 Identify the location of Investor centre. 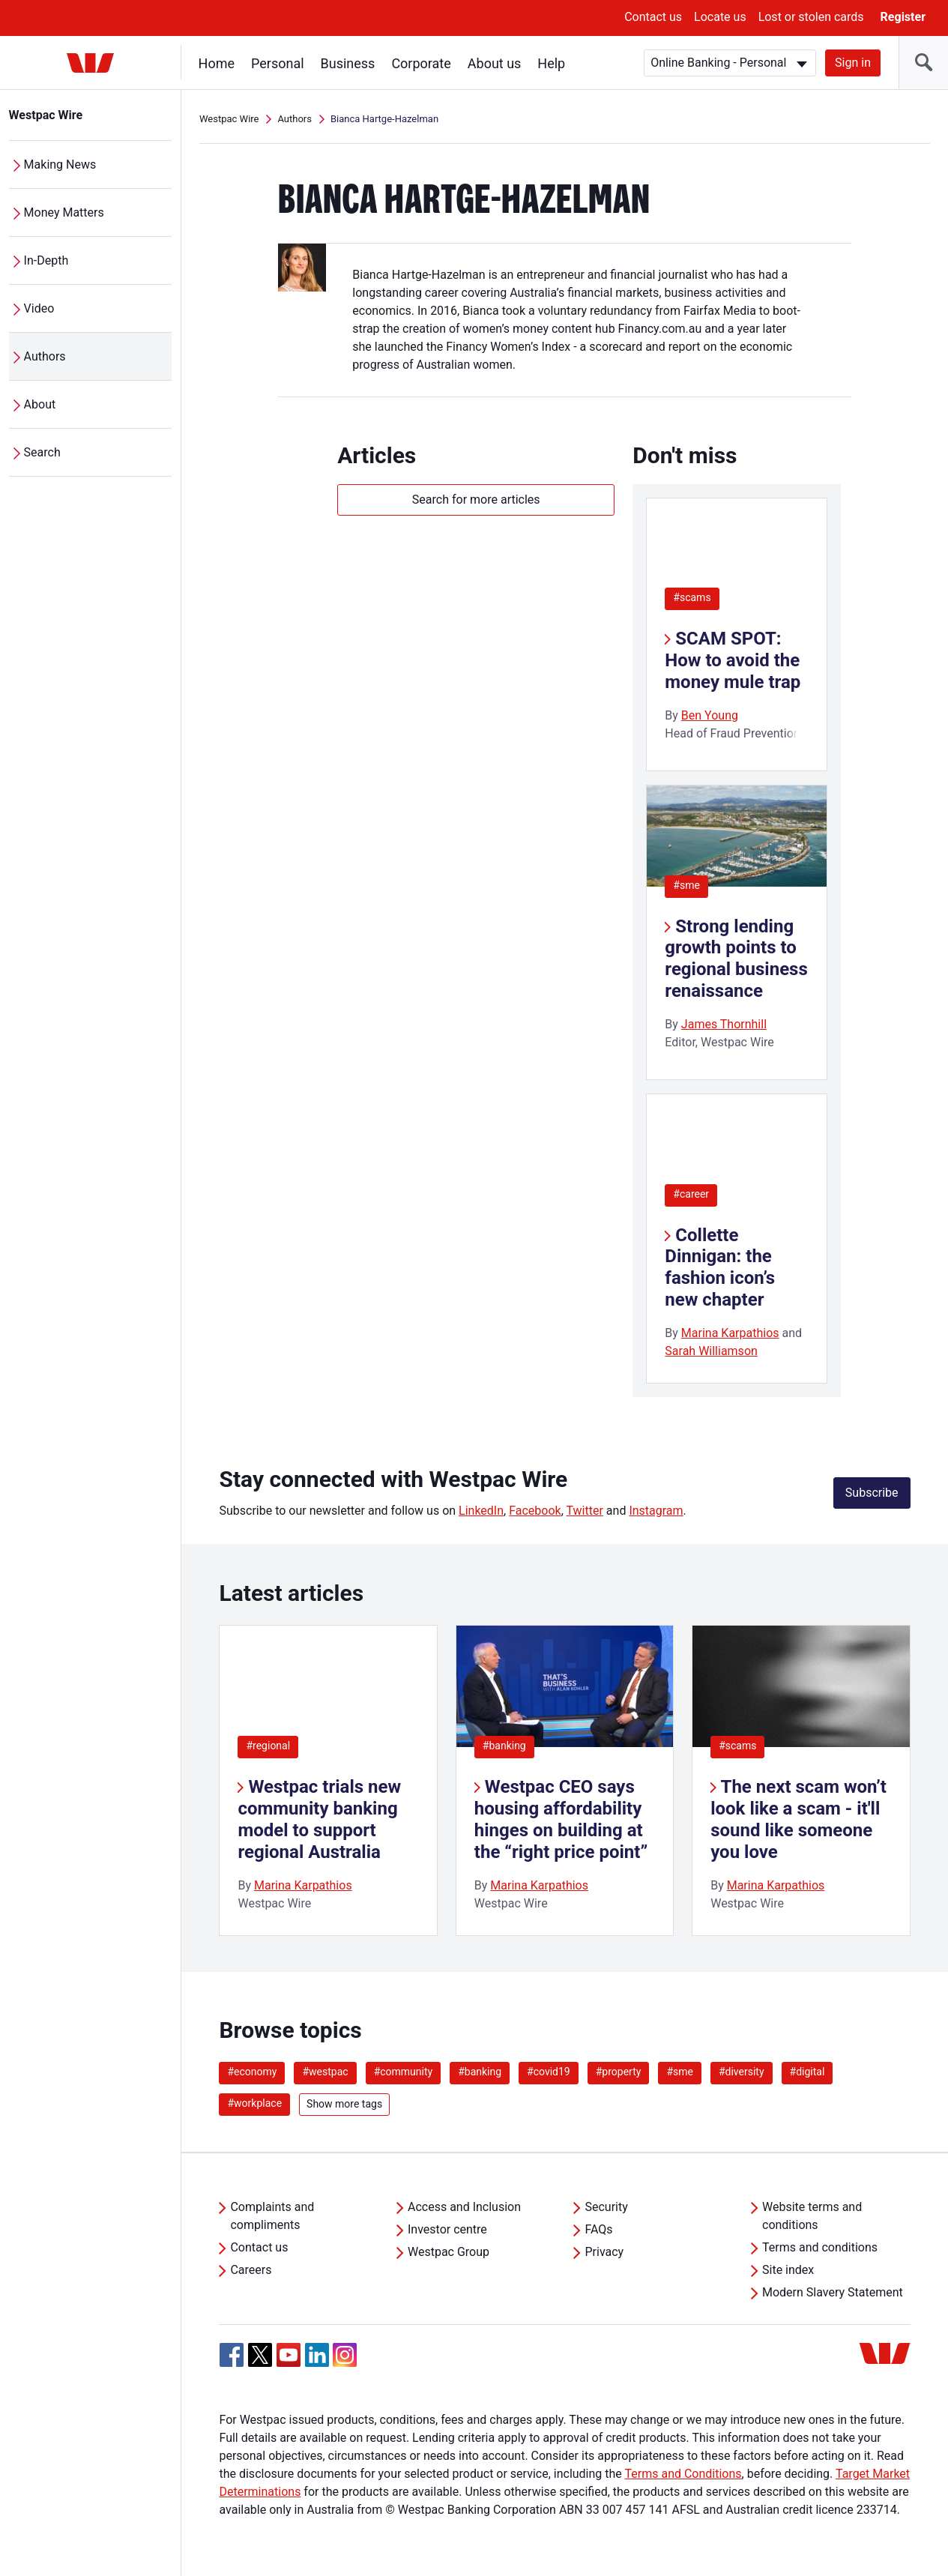
(447, 2229).